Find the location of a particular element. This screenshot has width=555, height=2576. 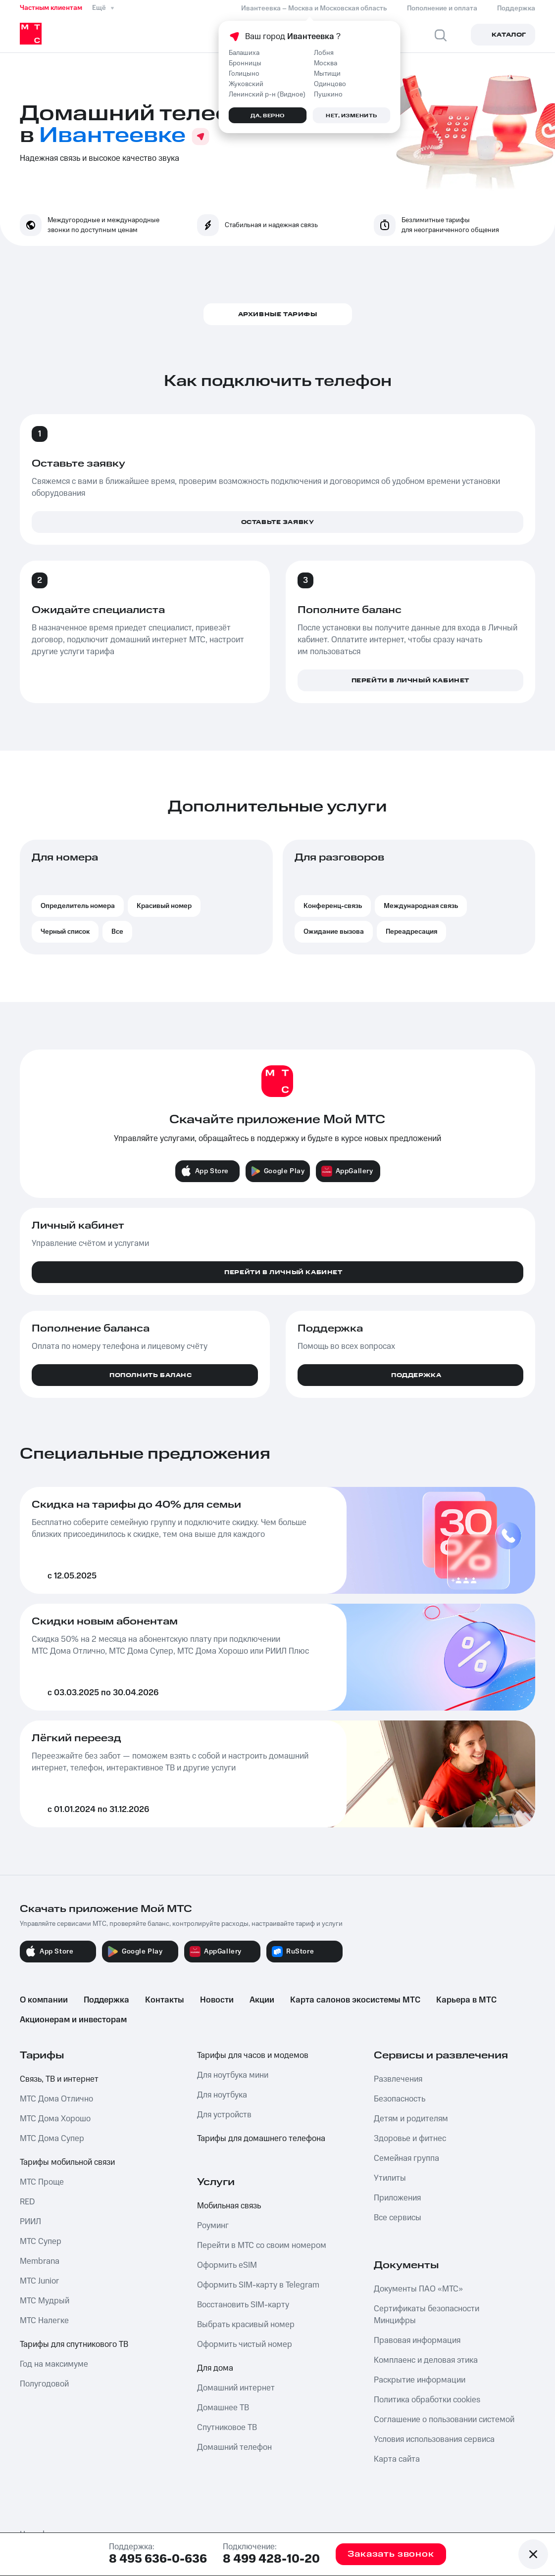

РИИЛ is located at coordinates (30, 2222).